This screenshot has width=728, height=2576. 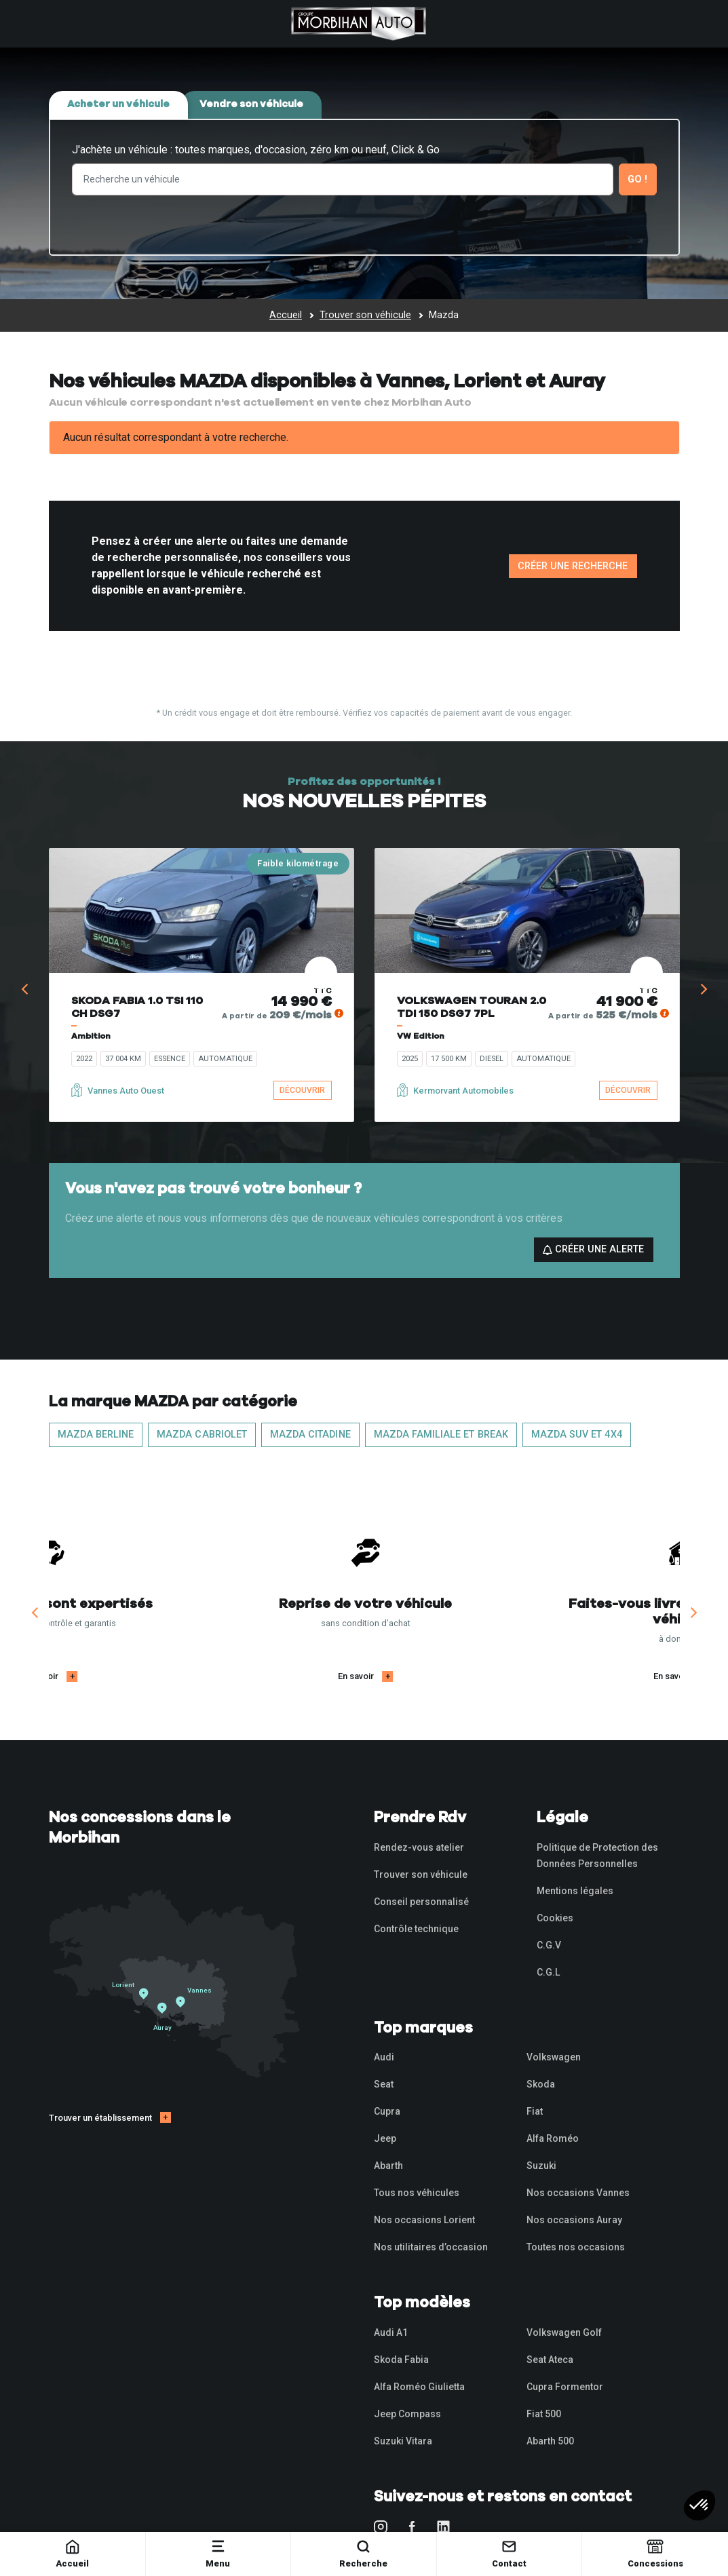 What do you see at coordinates (388, 2165) in the screenshot?
I see `Abarth` at bounding box center [388, 2165].